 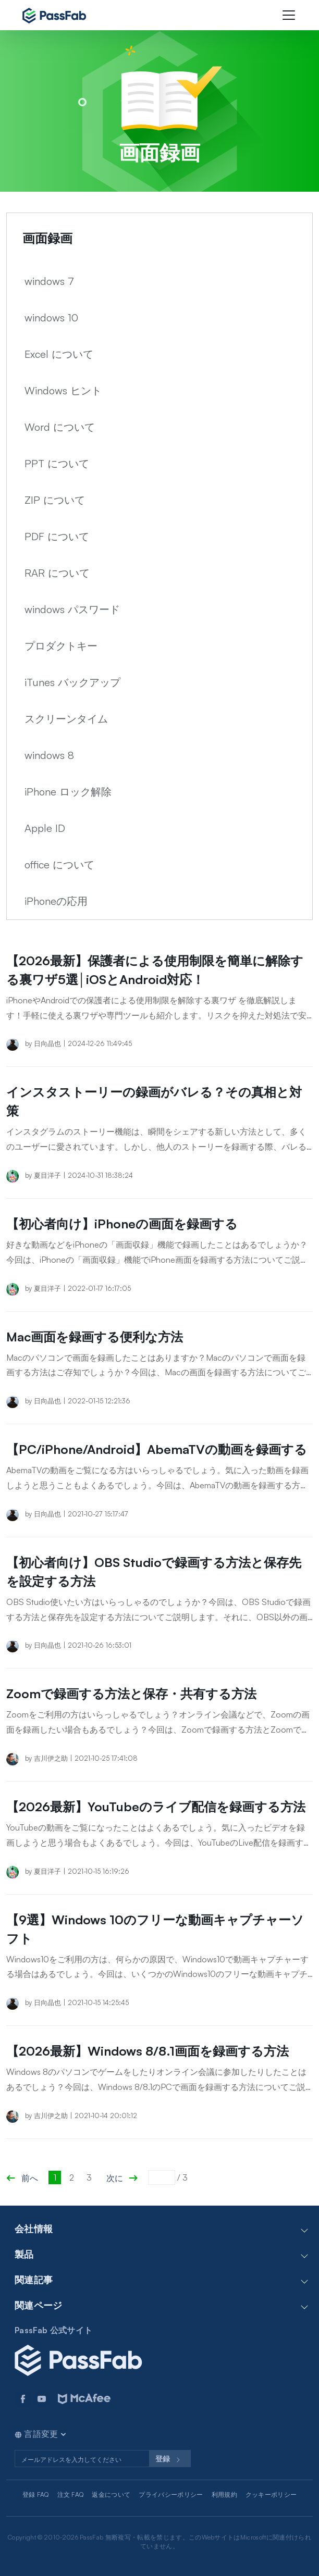 What do you see at coordinates (72, 682) in the screenshot?
I see `iTunes バックアップ` at bounding box center [72, 682].